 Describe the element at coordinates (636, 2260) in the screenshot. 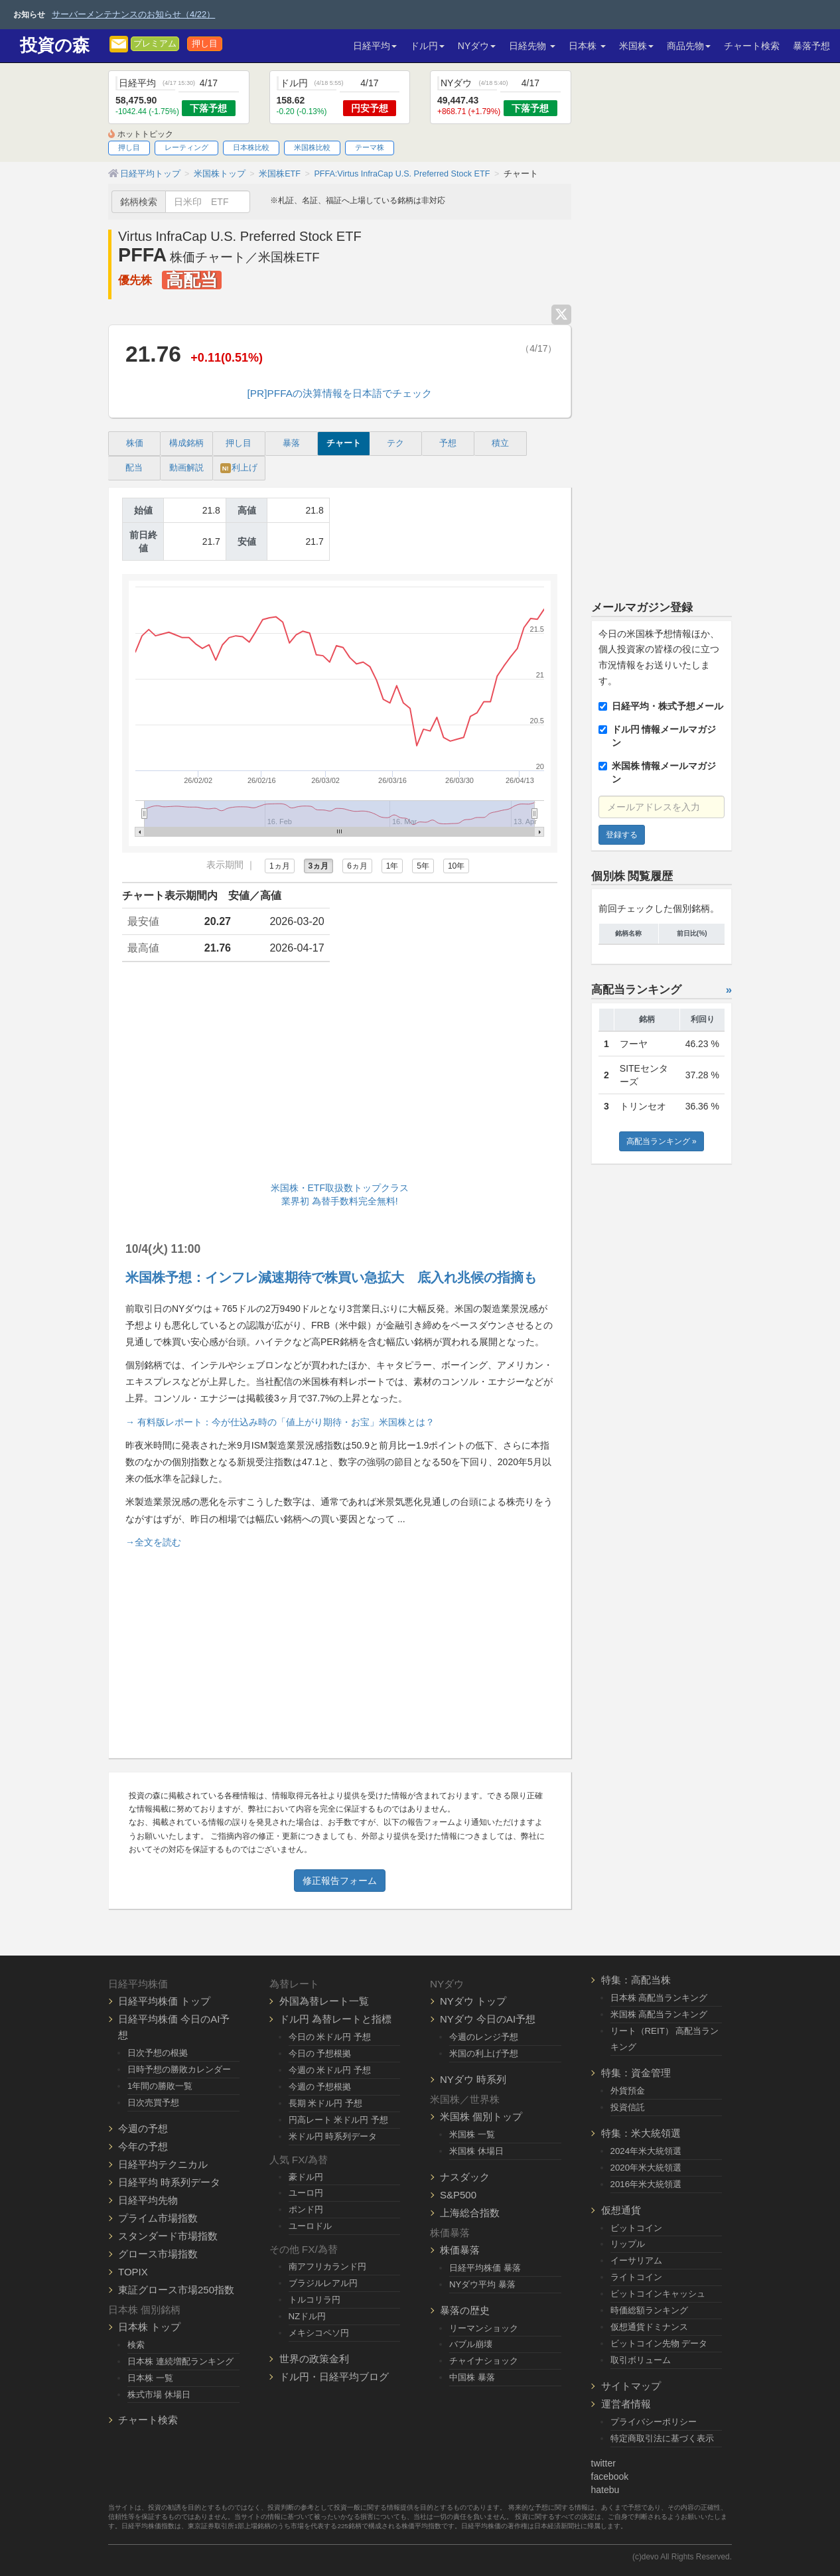

I see `イーサリアム` at that location.